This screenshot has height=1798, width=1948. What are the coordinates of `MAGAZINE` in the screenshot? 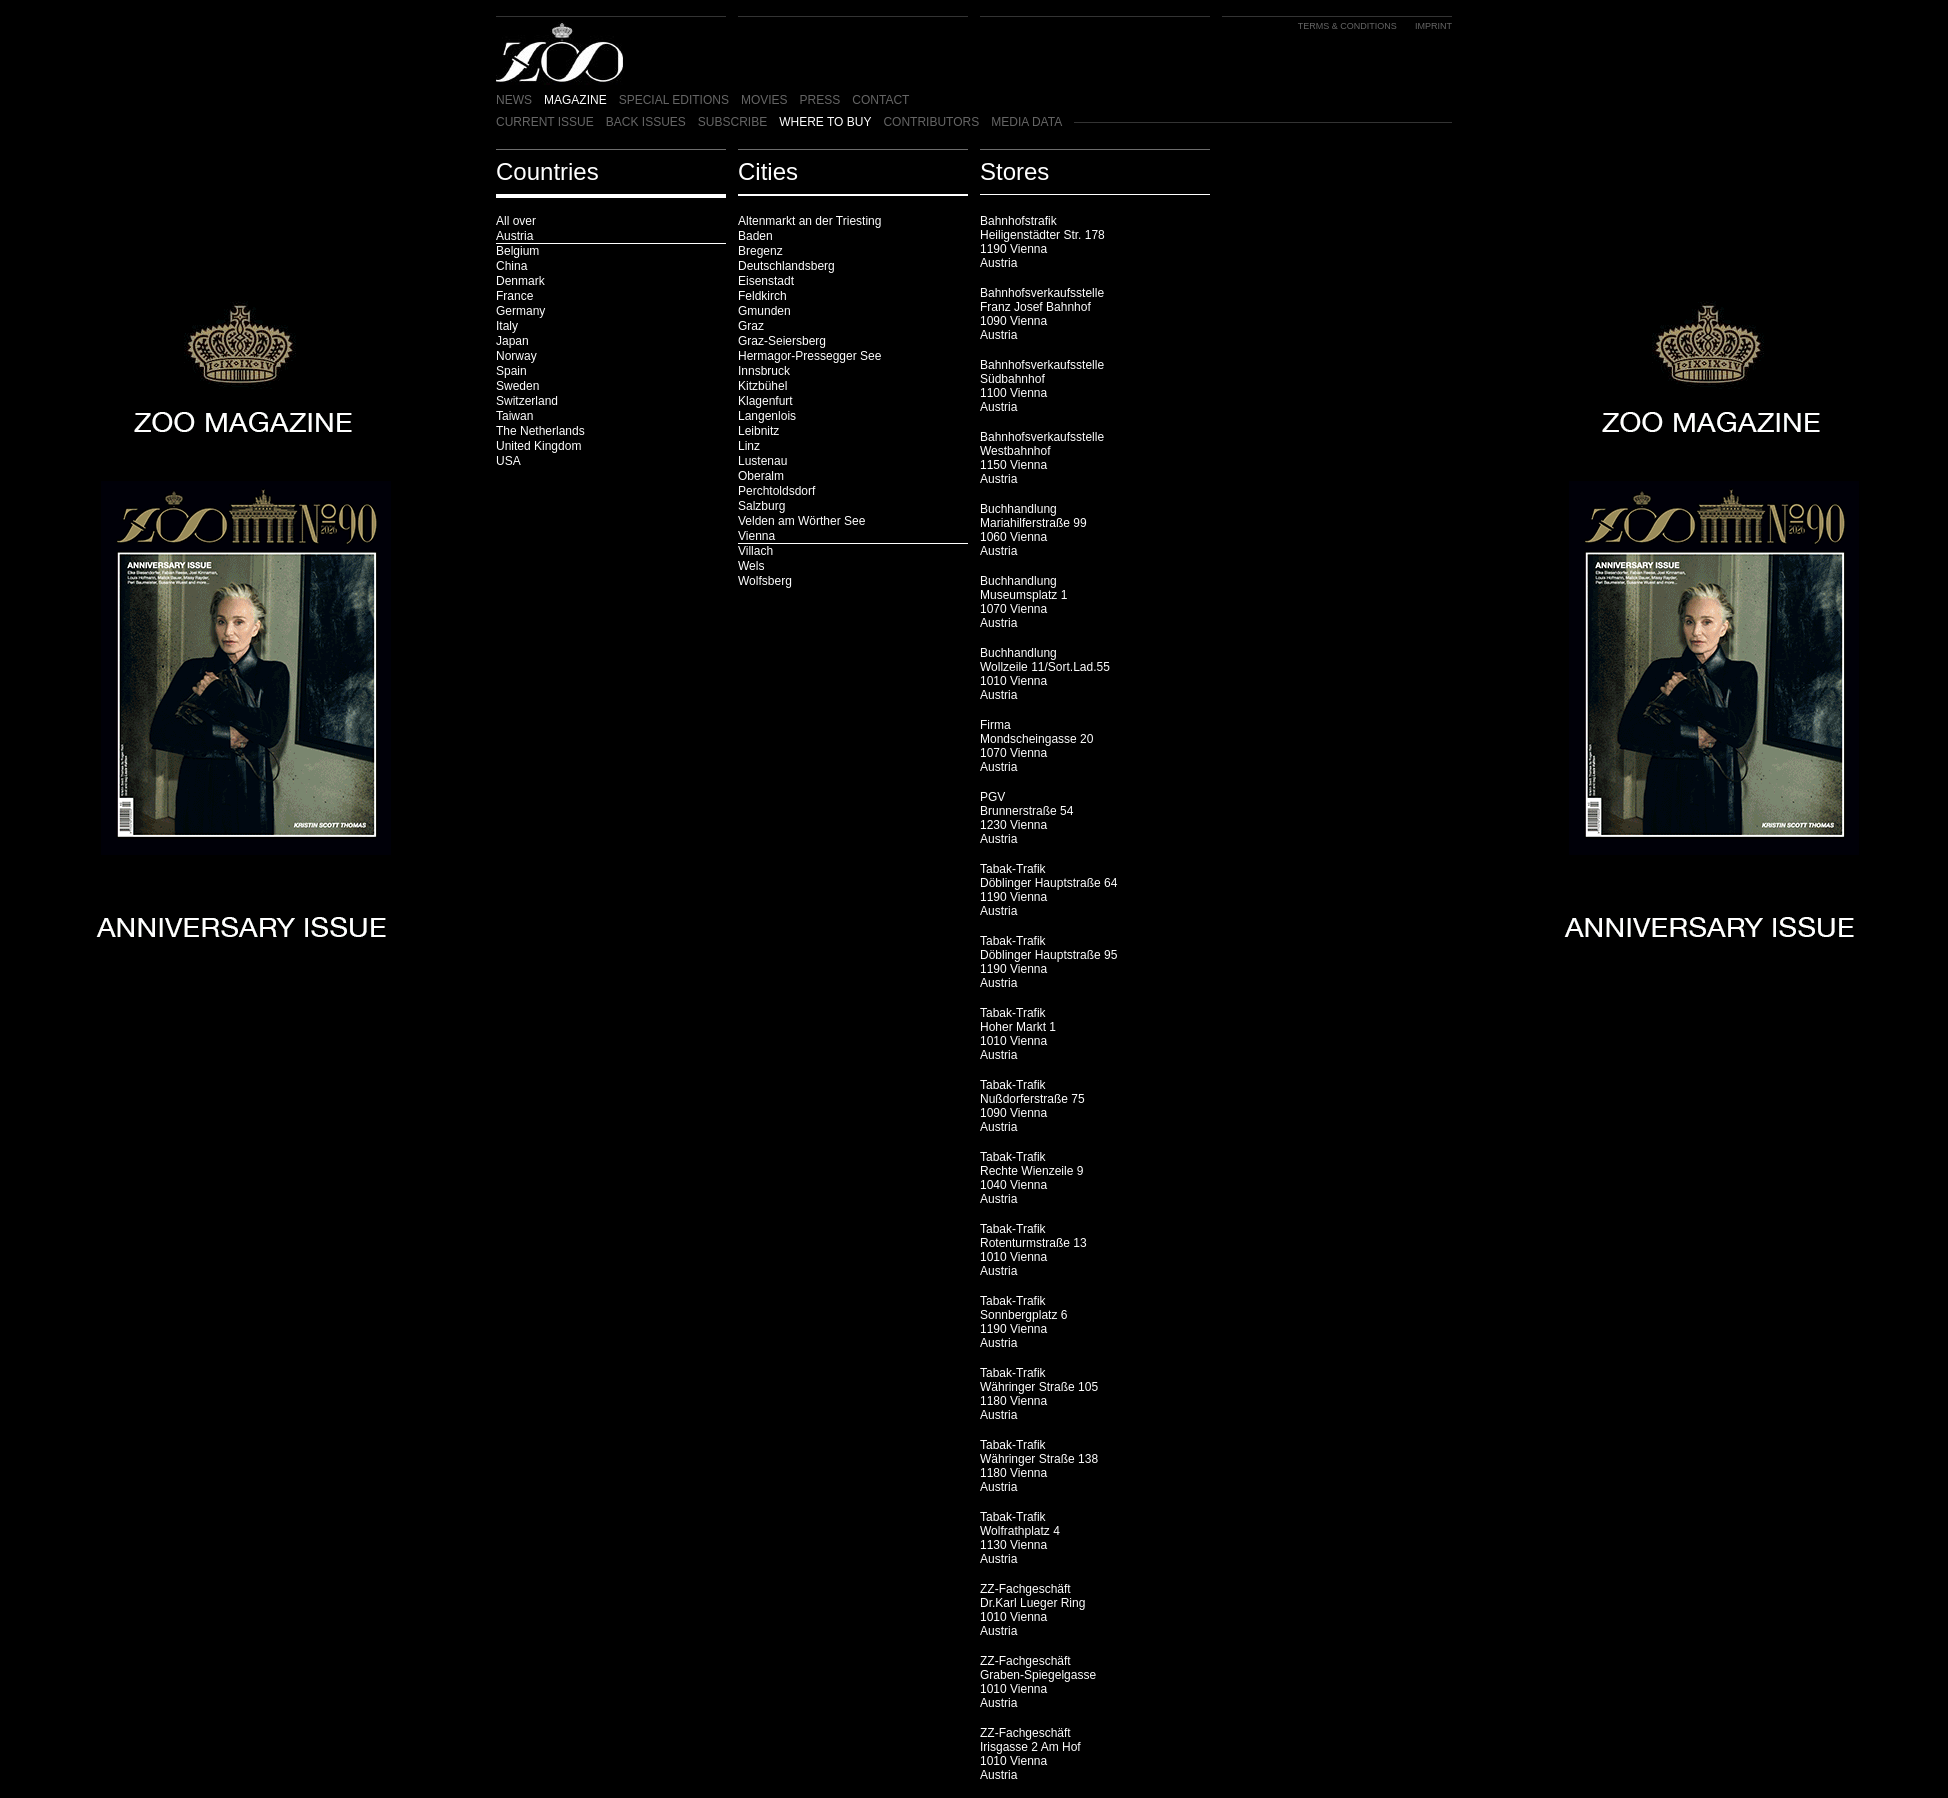 It's located at (575, 100).